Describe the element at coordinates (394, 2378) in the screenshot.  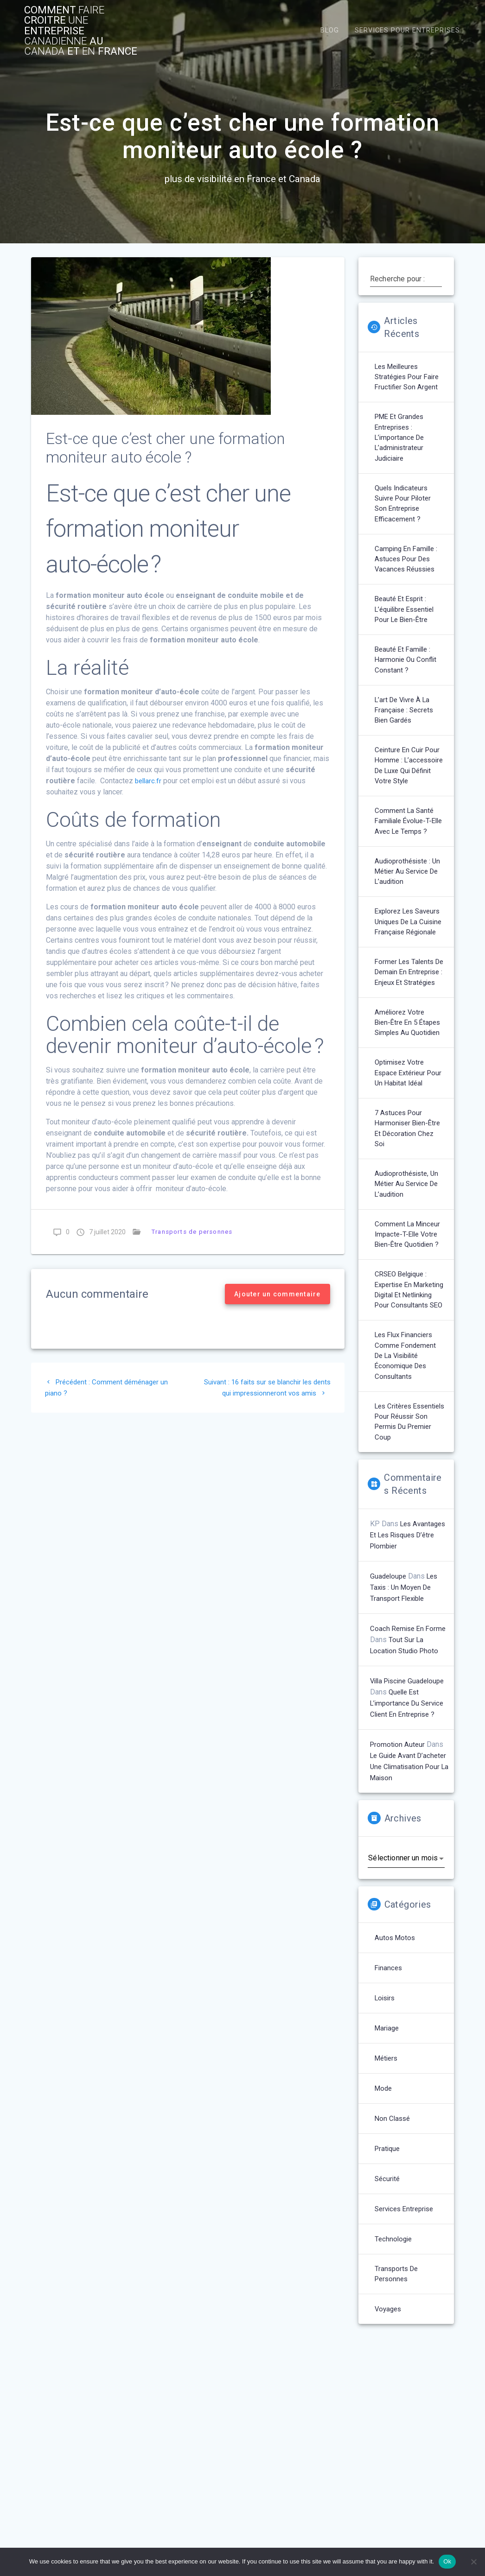
I see `technologie` at that location.